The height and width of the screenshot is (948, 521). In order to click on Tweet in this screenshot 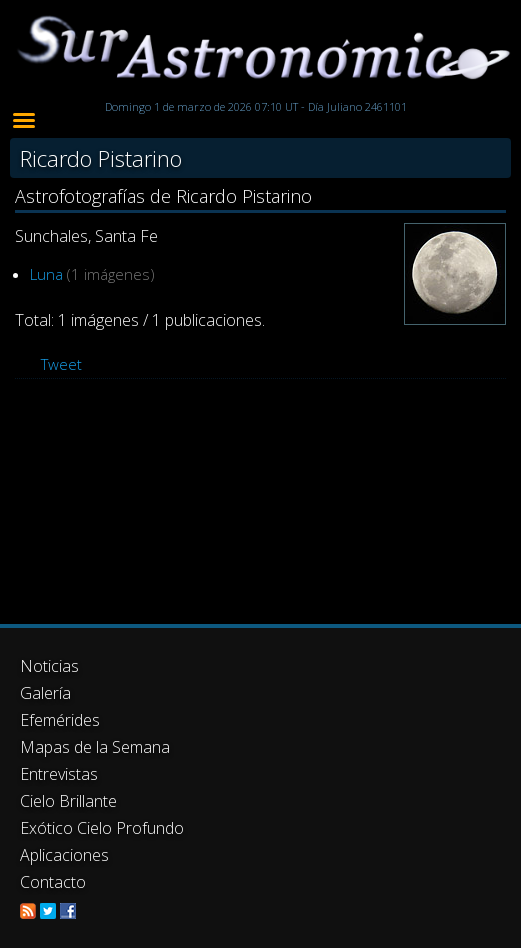, I will do `click(61, 364)`.